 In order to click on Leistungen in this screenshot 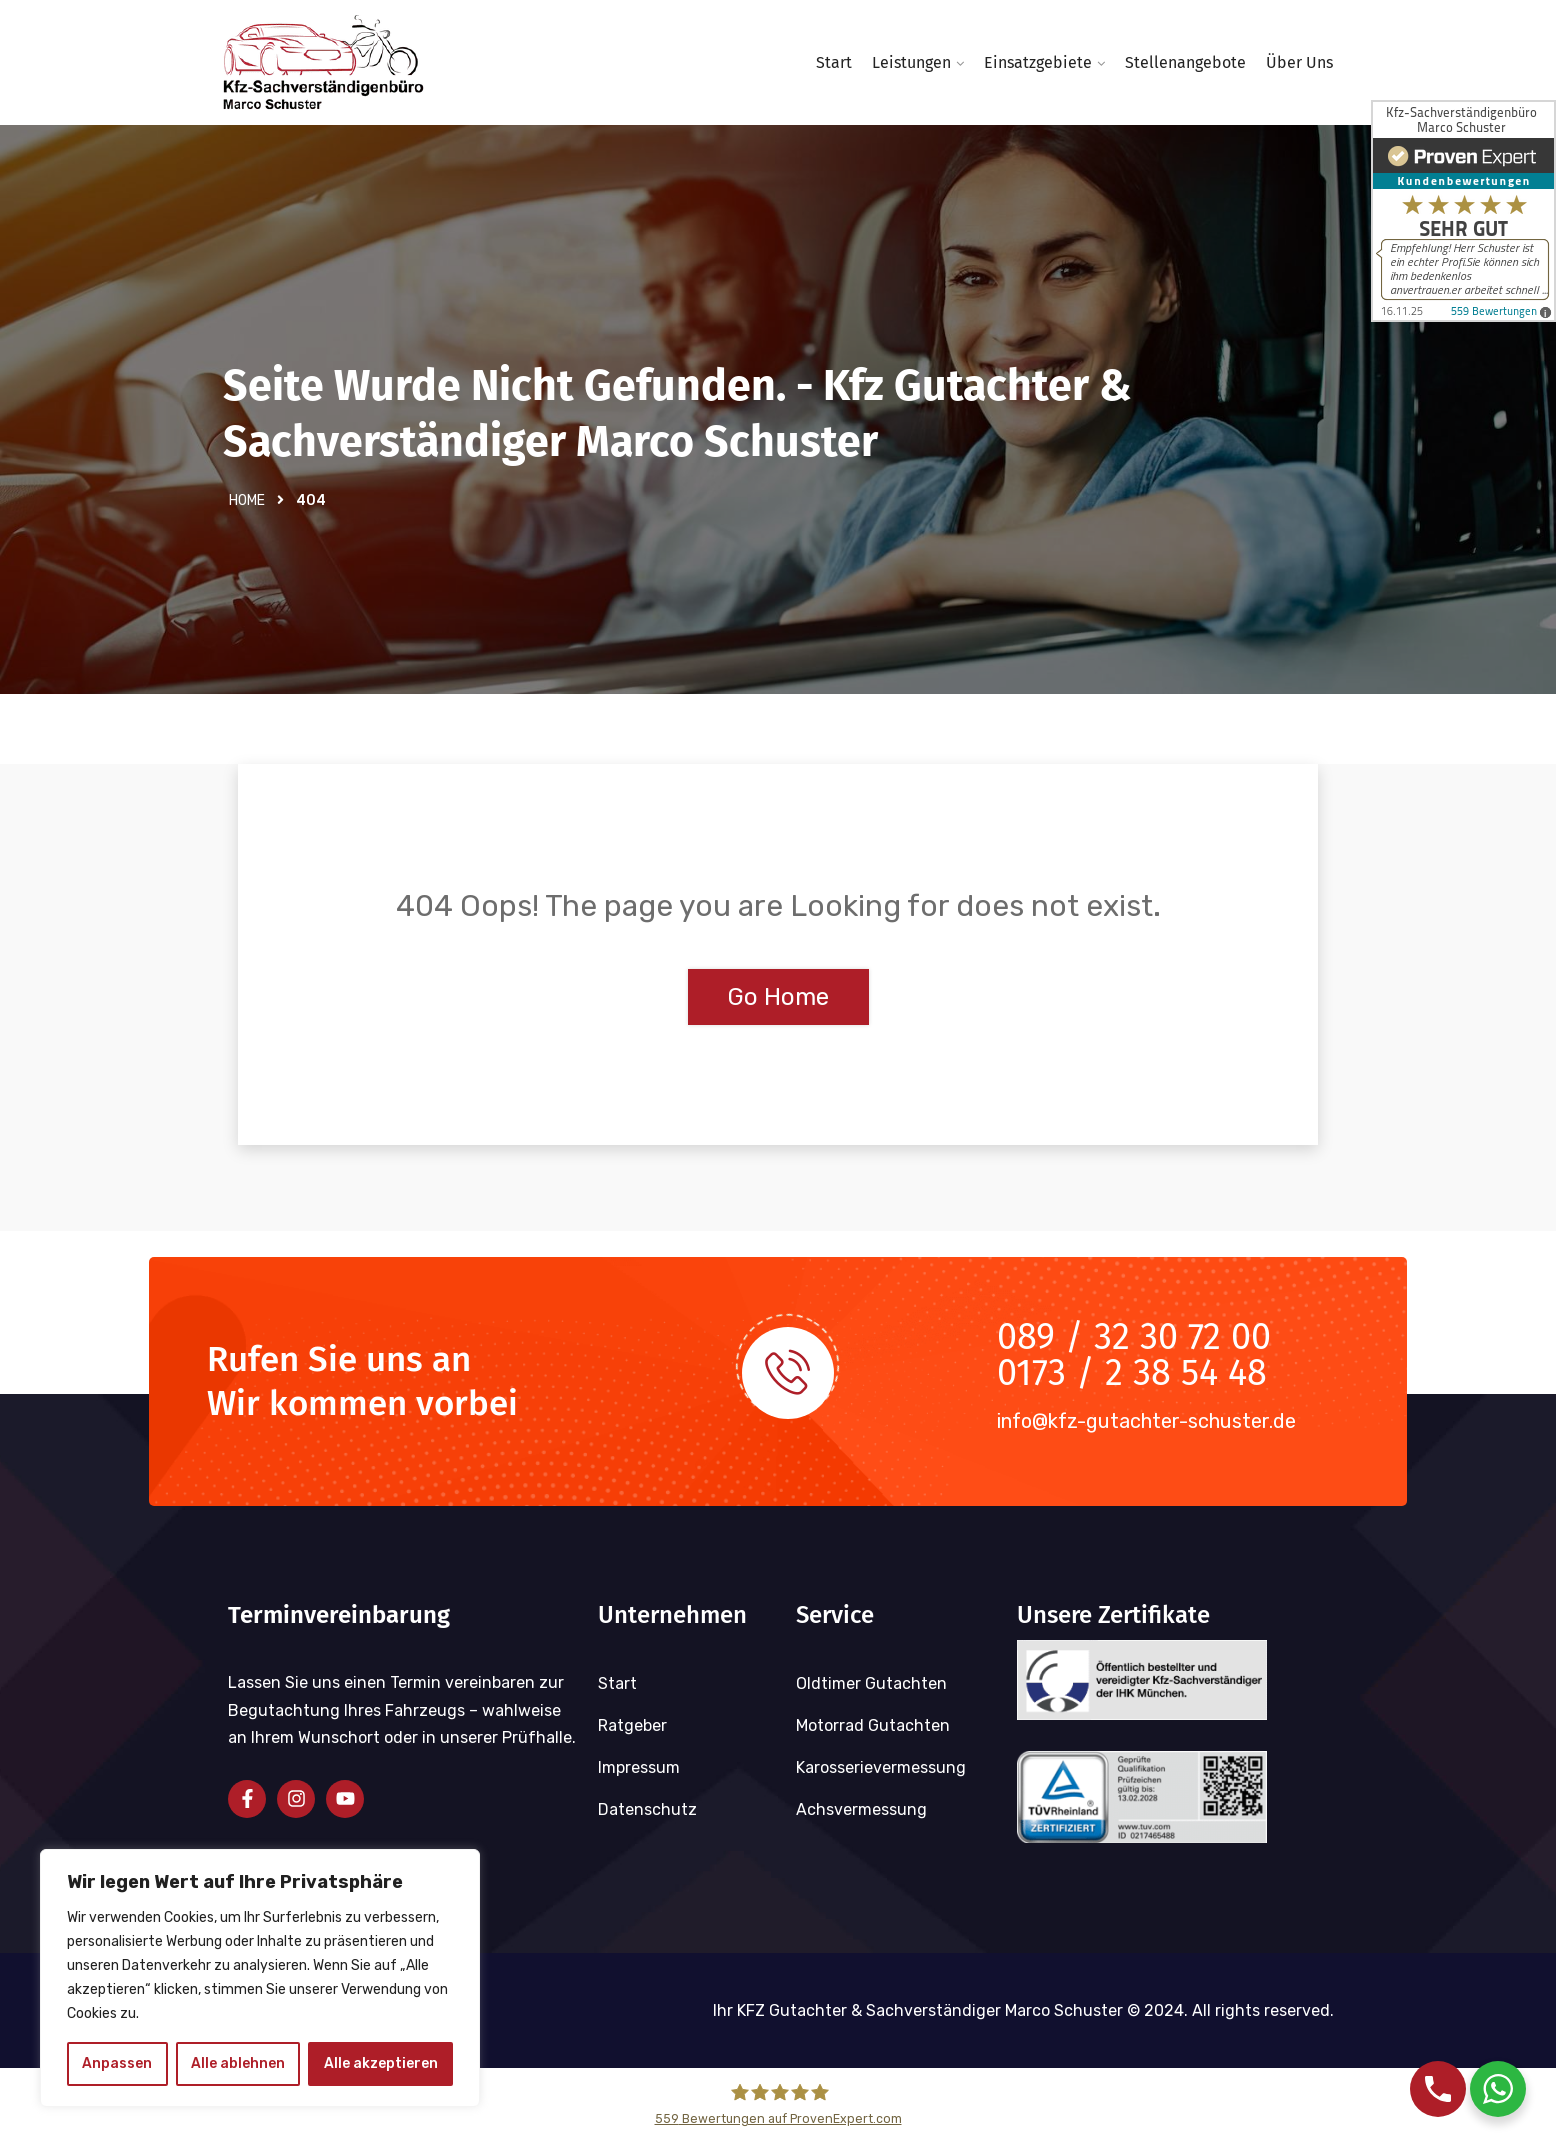, I will do `click(911, 62)`.